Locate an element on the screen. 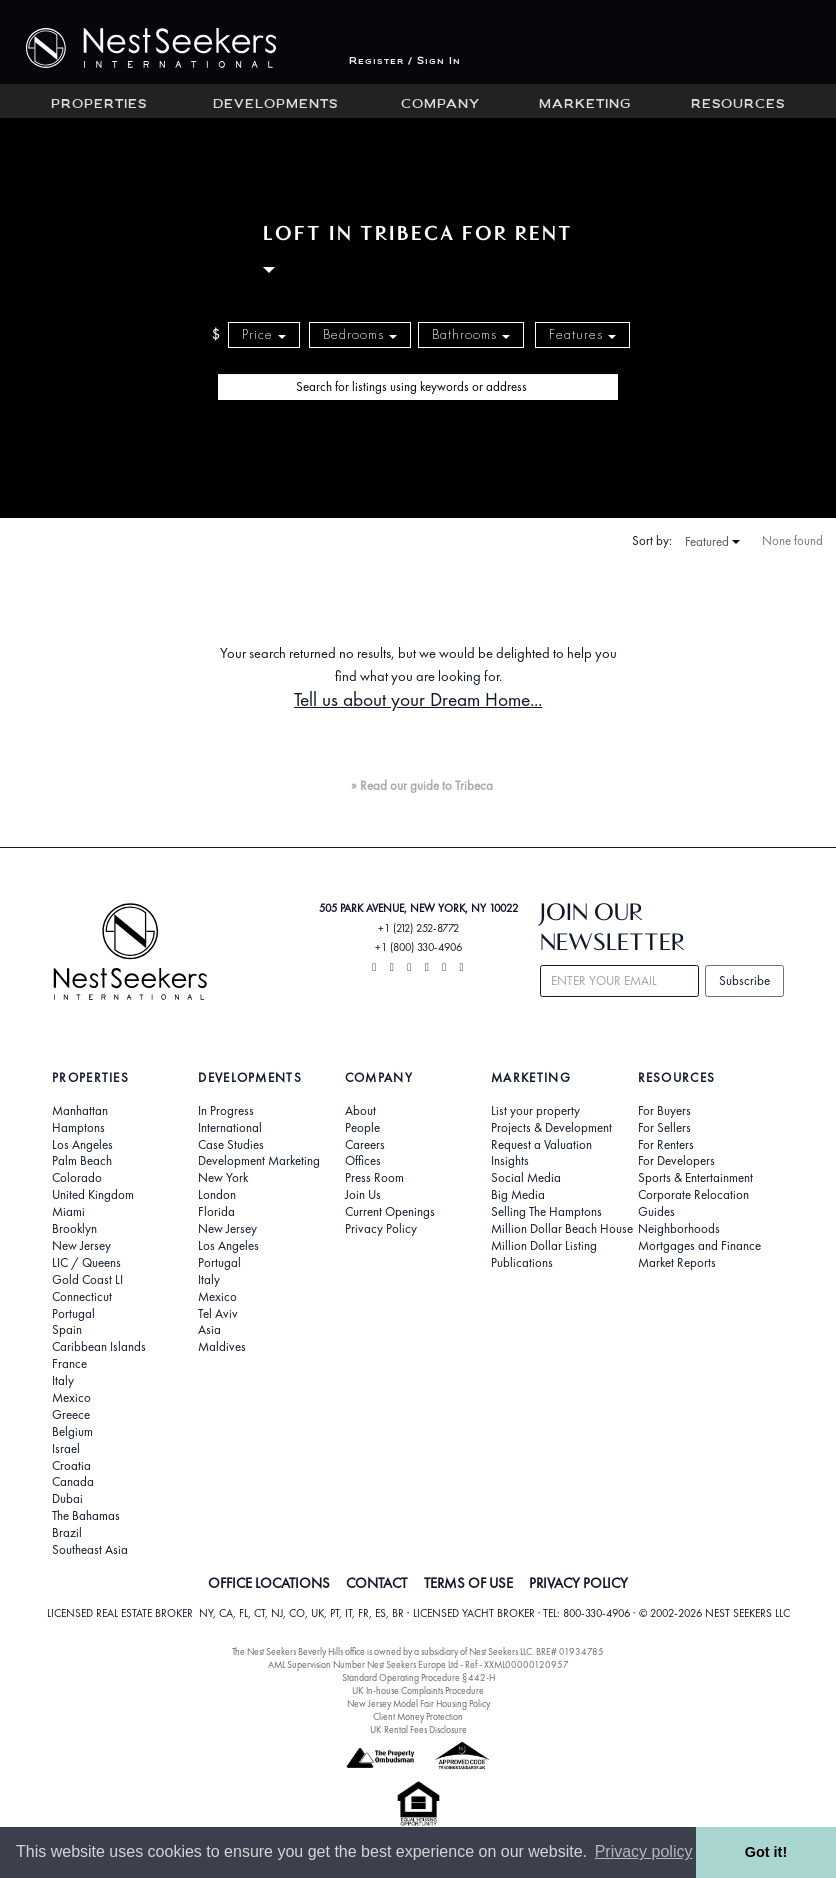 The image size is (836, 1878). Tel Aviv is located at coordinates (218, 1314).